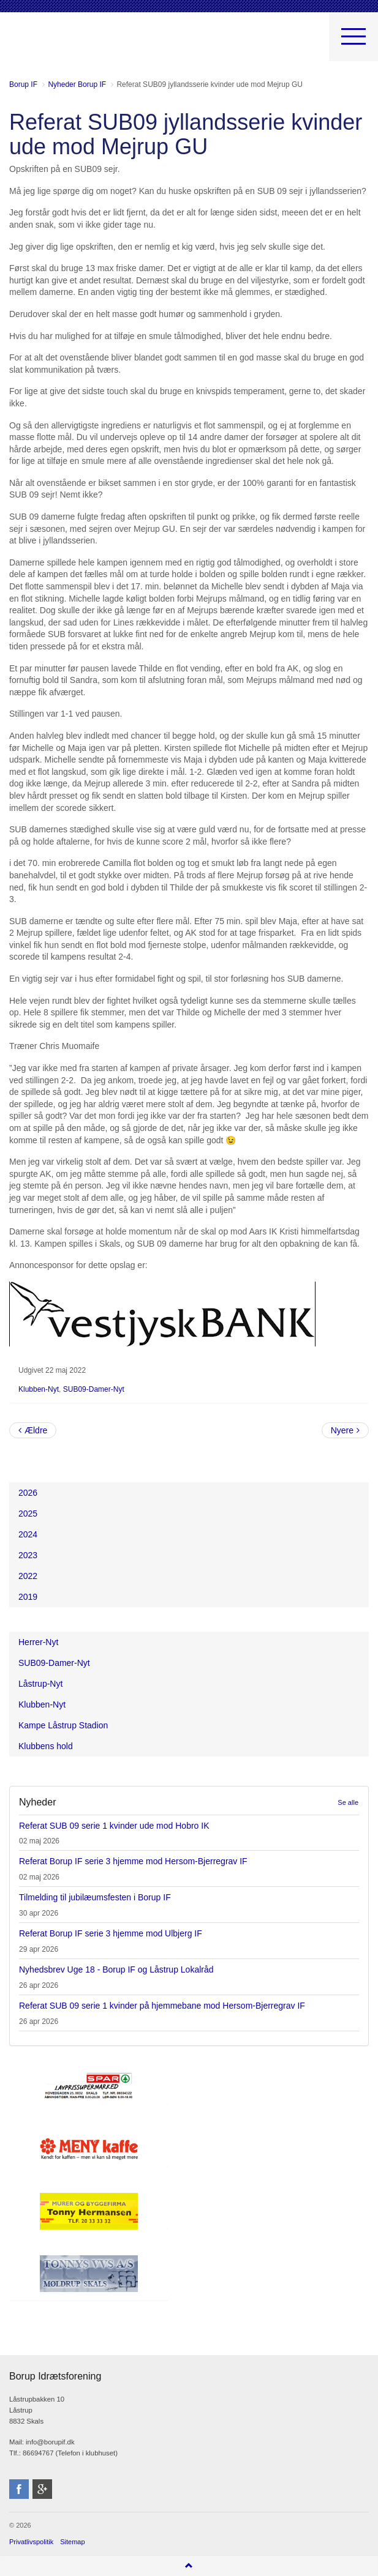  I want to click on facebook, so click(19, 2489).